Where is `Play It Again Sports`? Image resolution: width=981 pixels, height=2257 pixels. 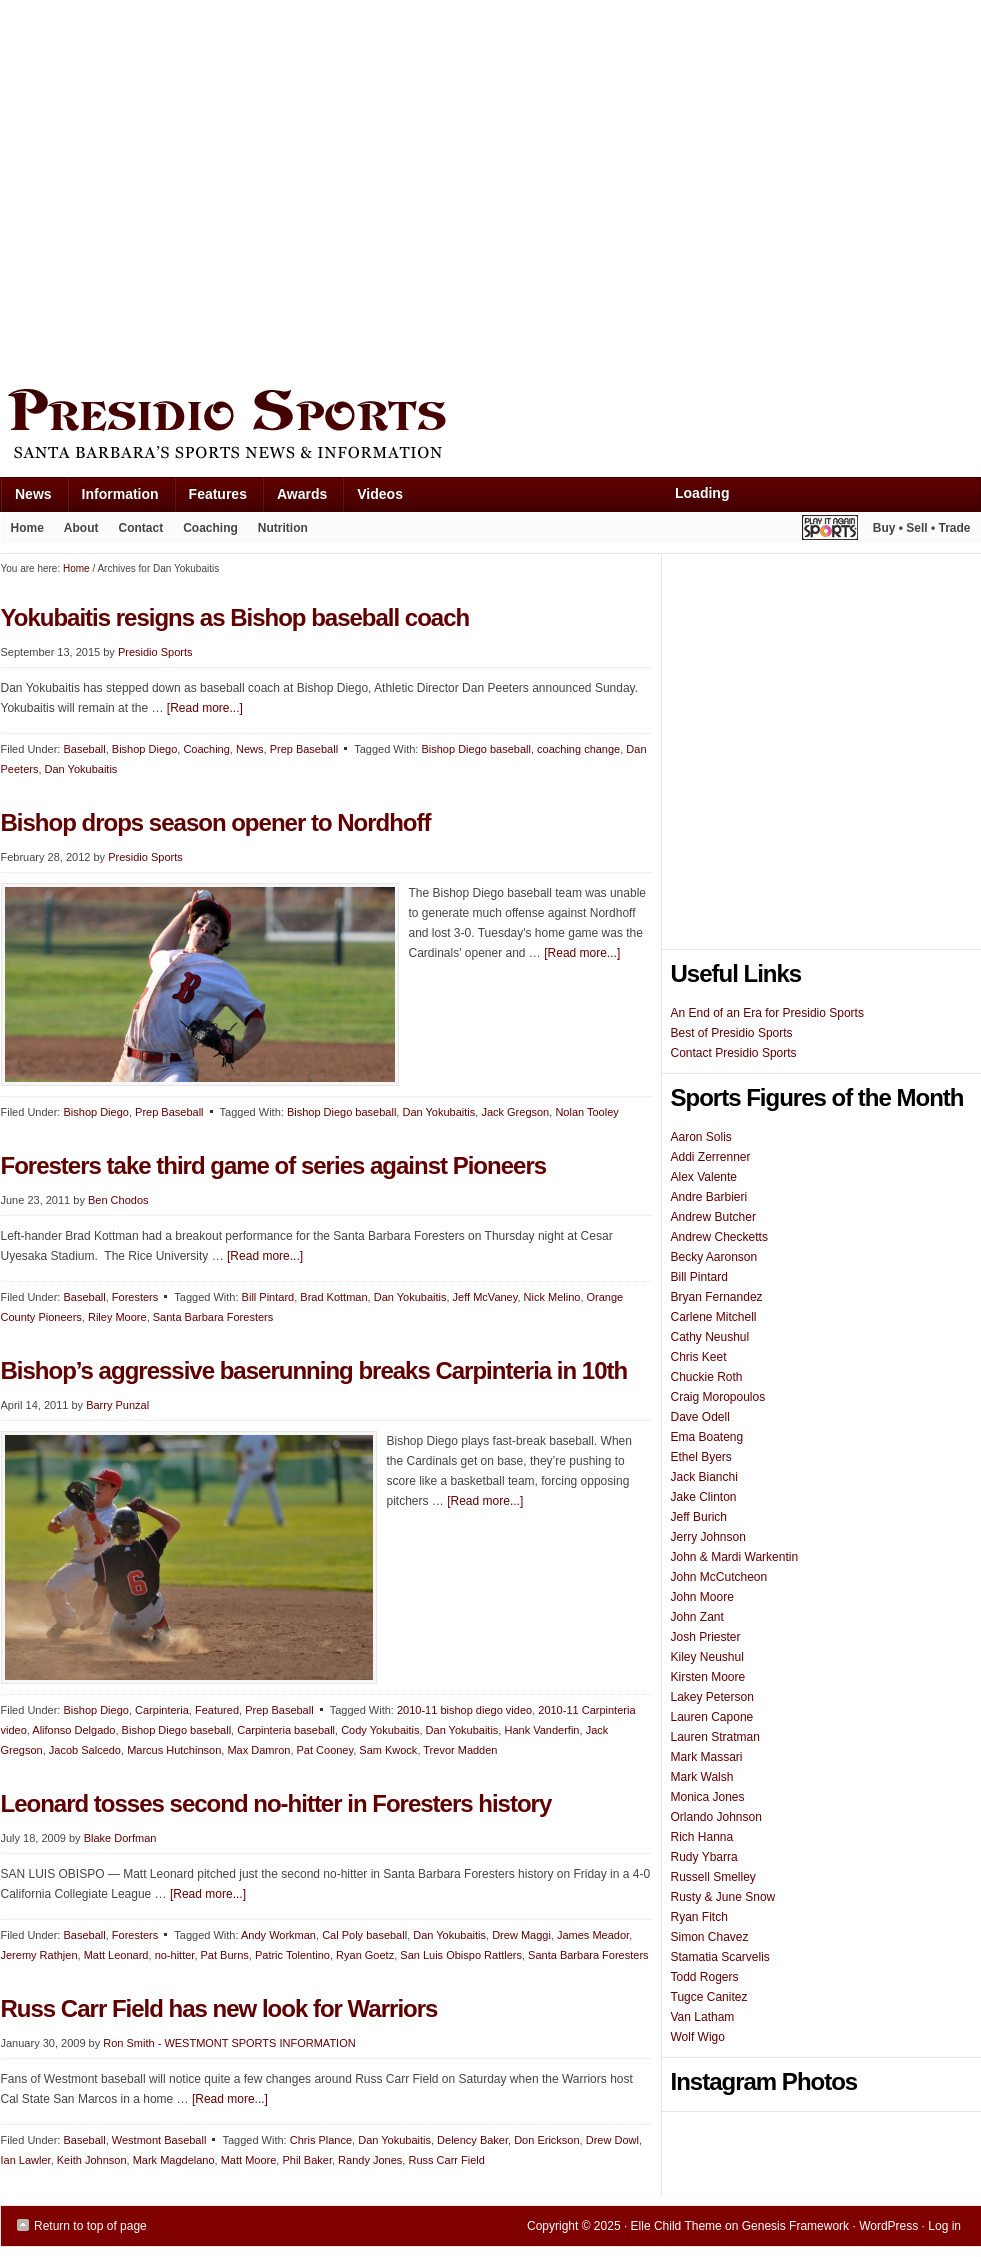
Play It Again Sports is located at coordinates (830, 530).